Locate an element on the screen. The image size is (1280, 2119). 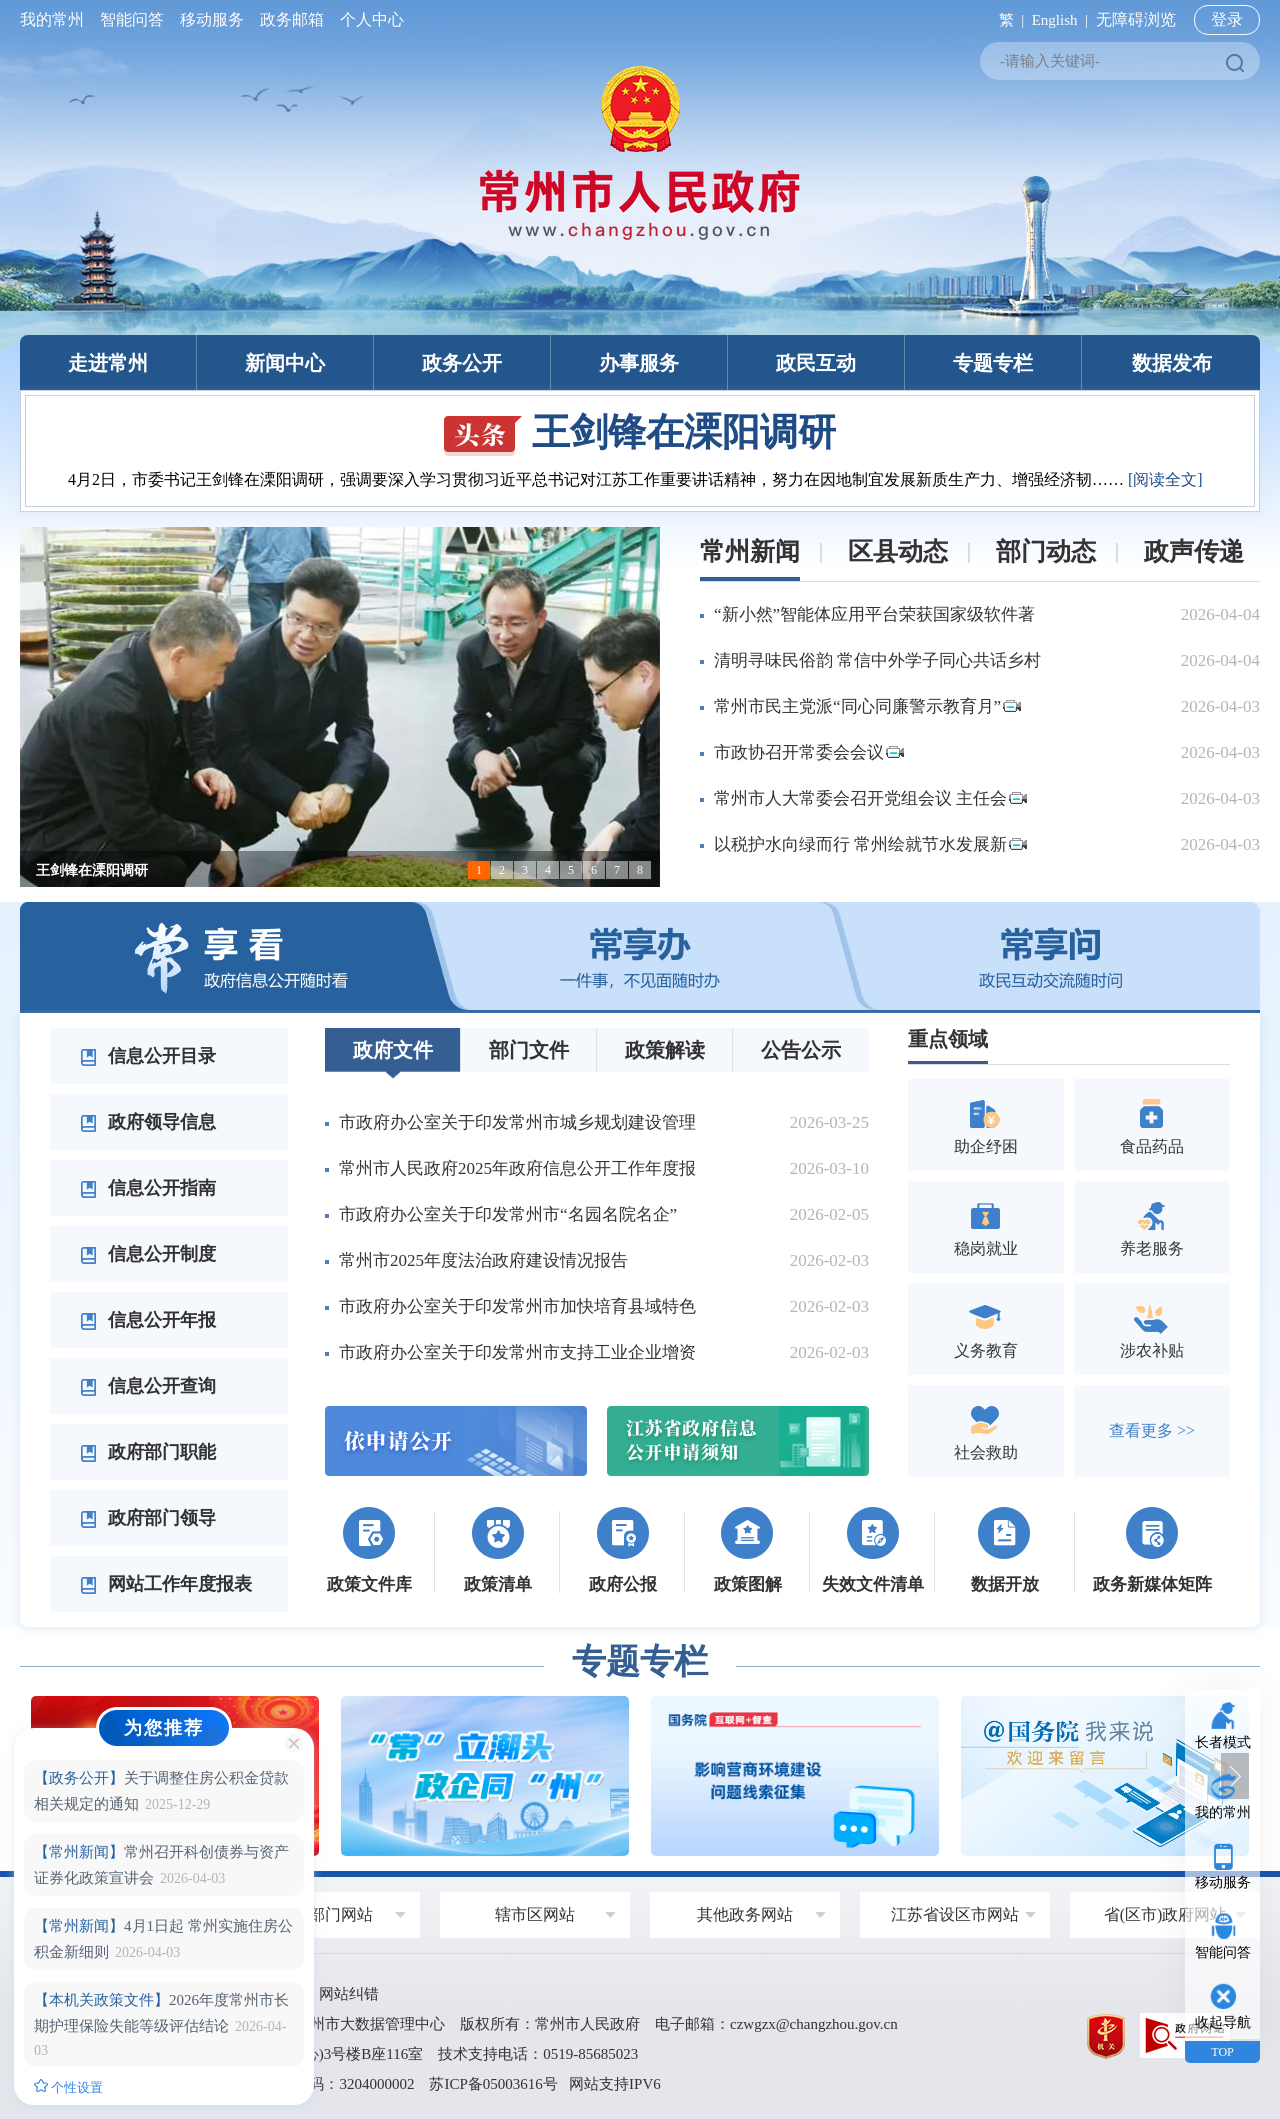
办事服务 is located at coordinates (639, 363).